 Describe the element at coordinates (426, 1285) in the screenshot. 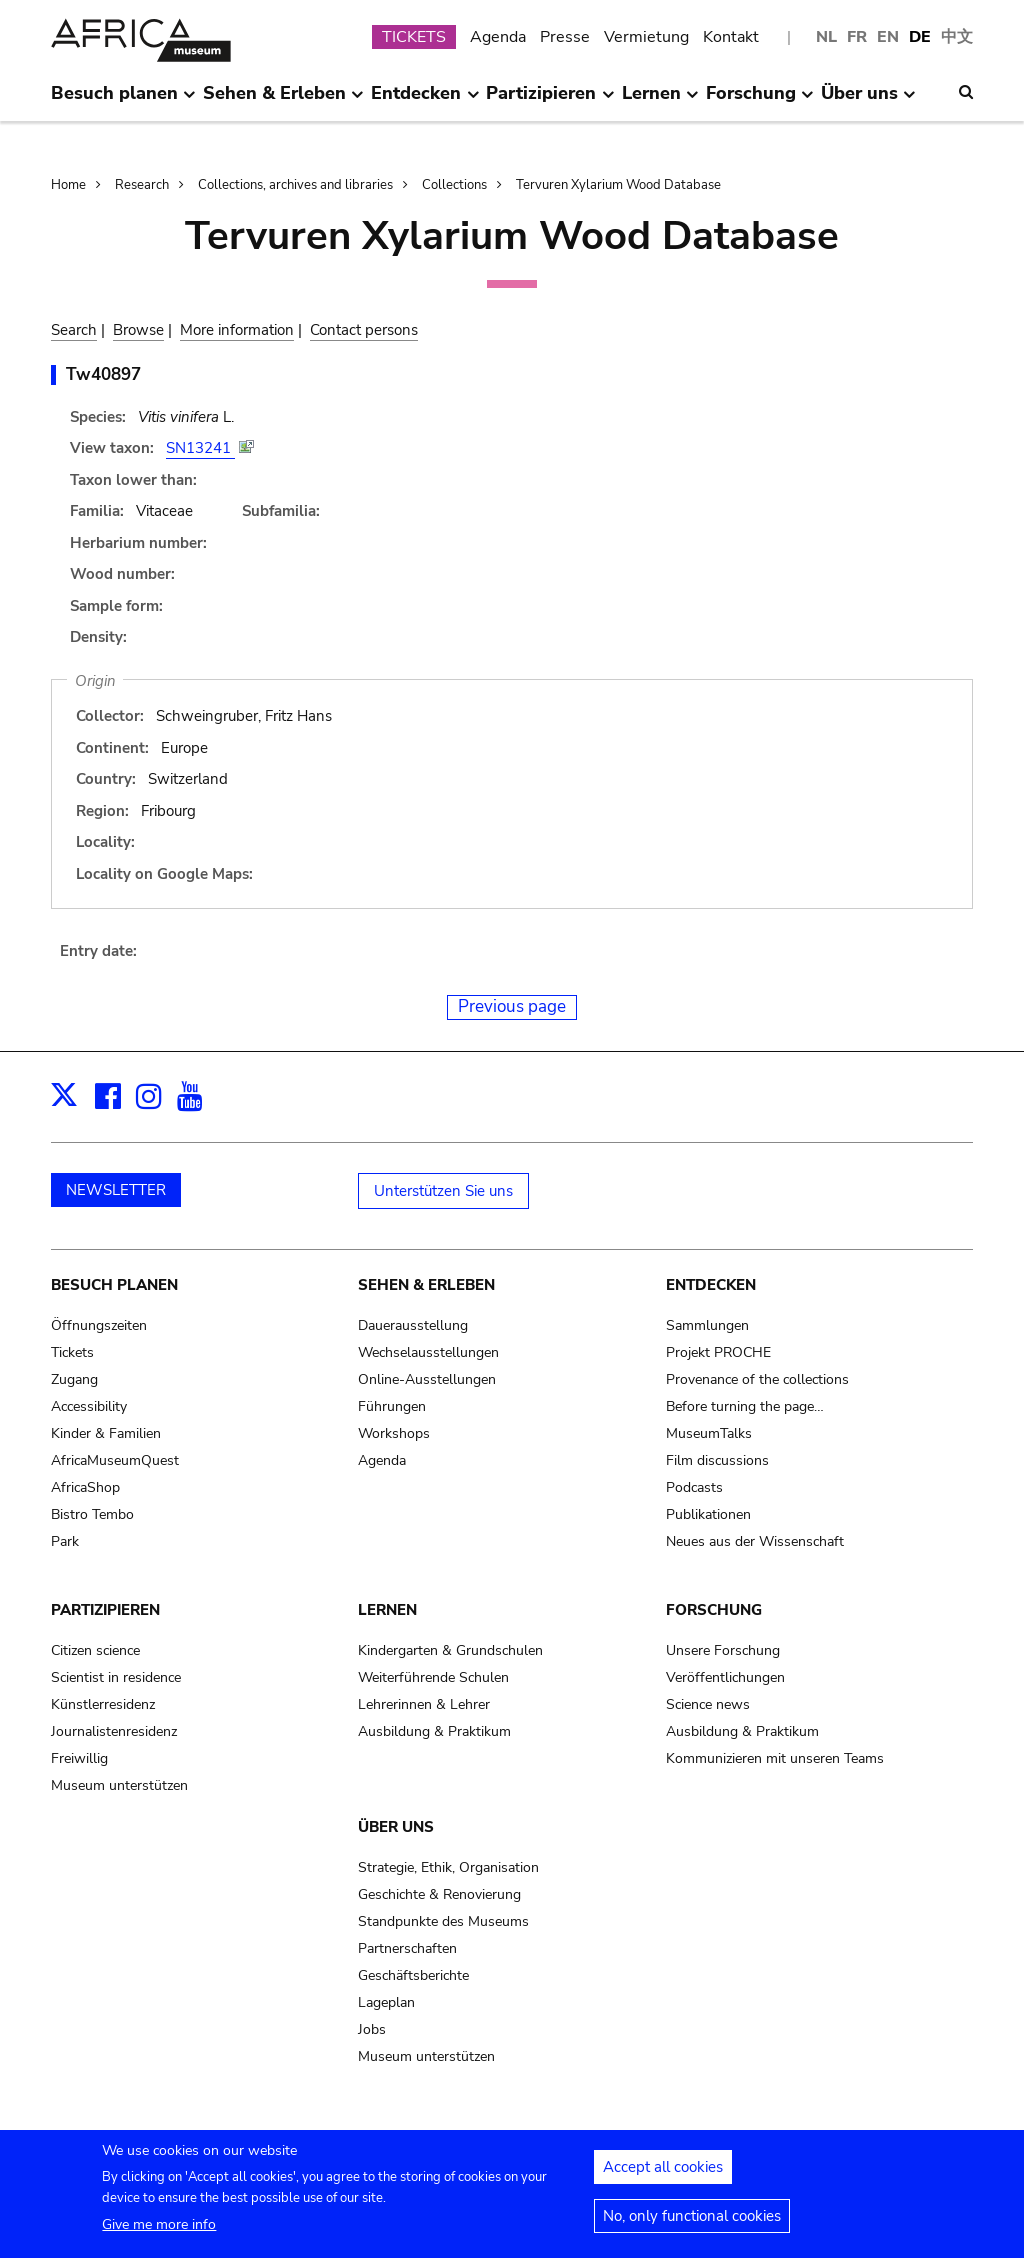

I see `Sehen & Erleben` at that location.